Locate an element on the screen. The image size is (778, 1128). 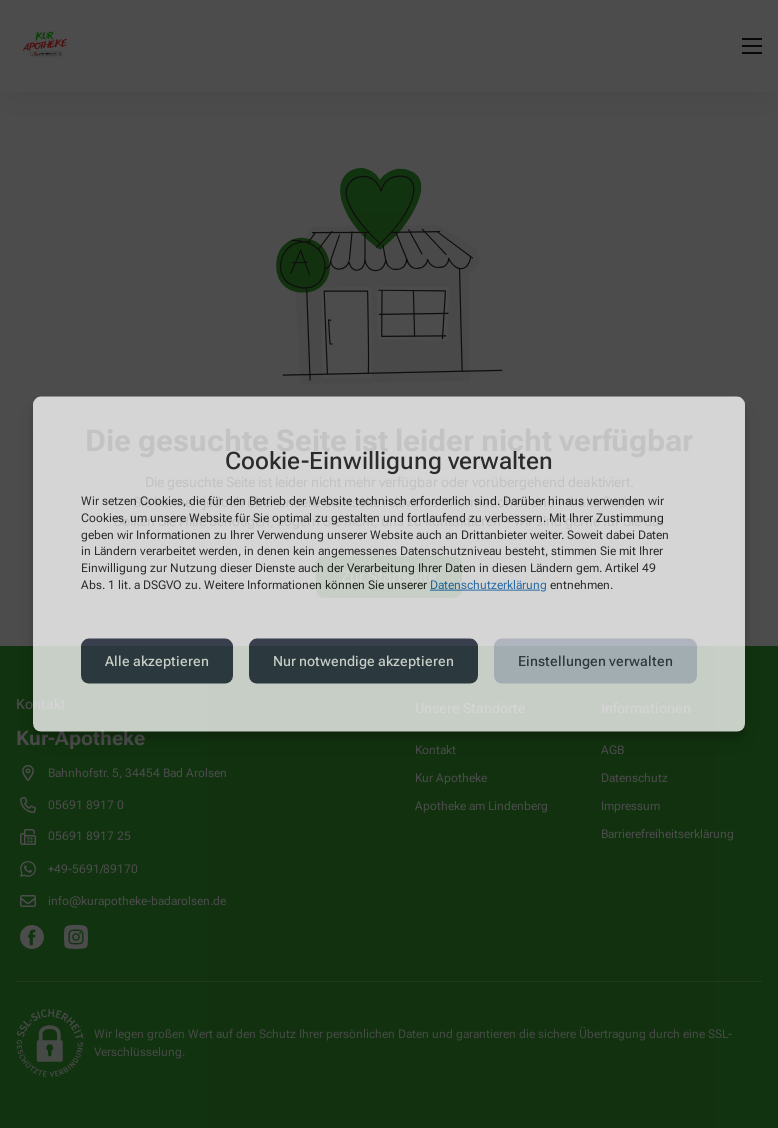
Einstellungen verwalten is located at coordinates (595, 661).